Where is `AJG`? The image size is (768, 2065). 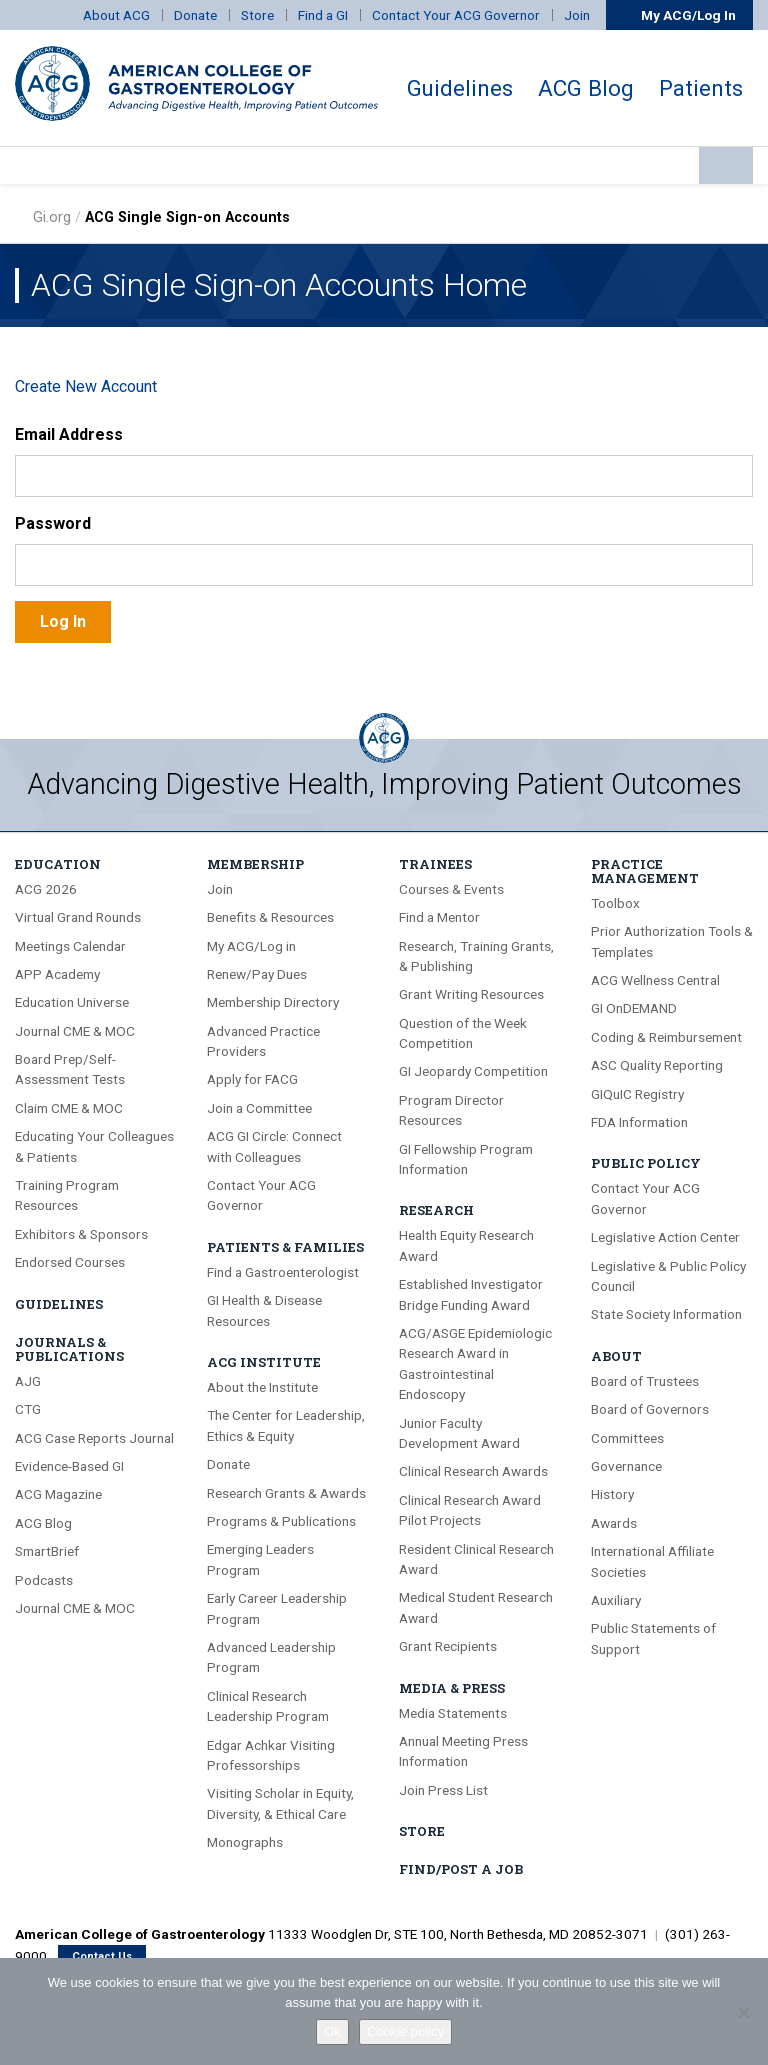
AJG is located at coordinates (28, 1381).